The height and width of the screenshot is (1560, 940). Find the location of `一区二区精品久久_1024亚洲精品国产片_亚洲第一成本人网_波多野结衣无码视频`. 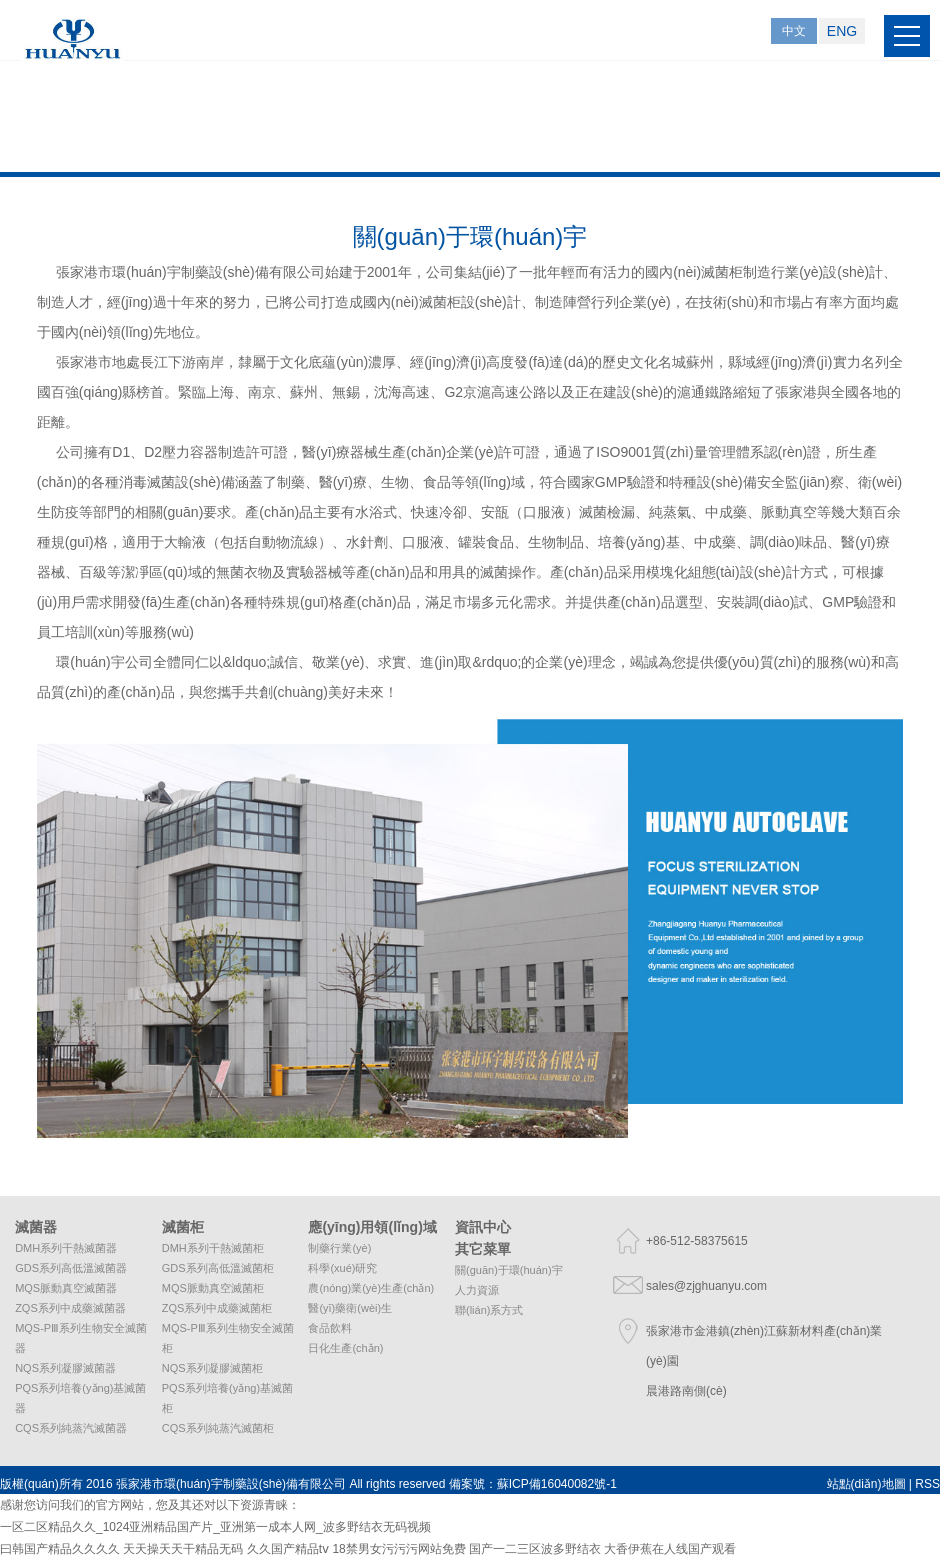

一区二区精品久久_1024亚洲精品国产片_亚洲第一成本人网_波多野结衣无码视频 is located at coordinates (215, 1527).